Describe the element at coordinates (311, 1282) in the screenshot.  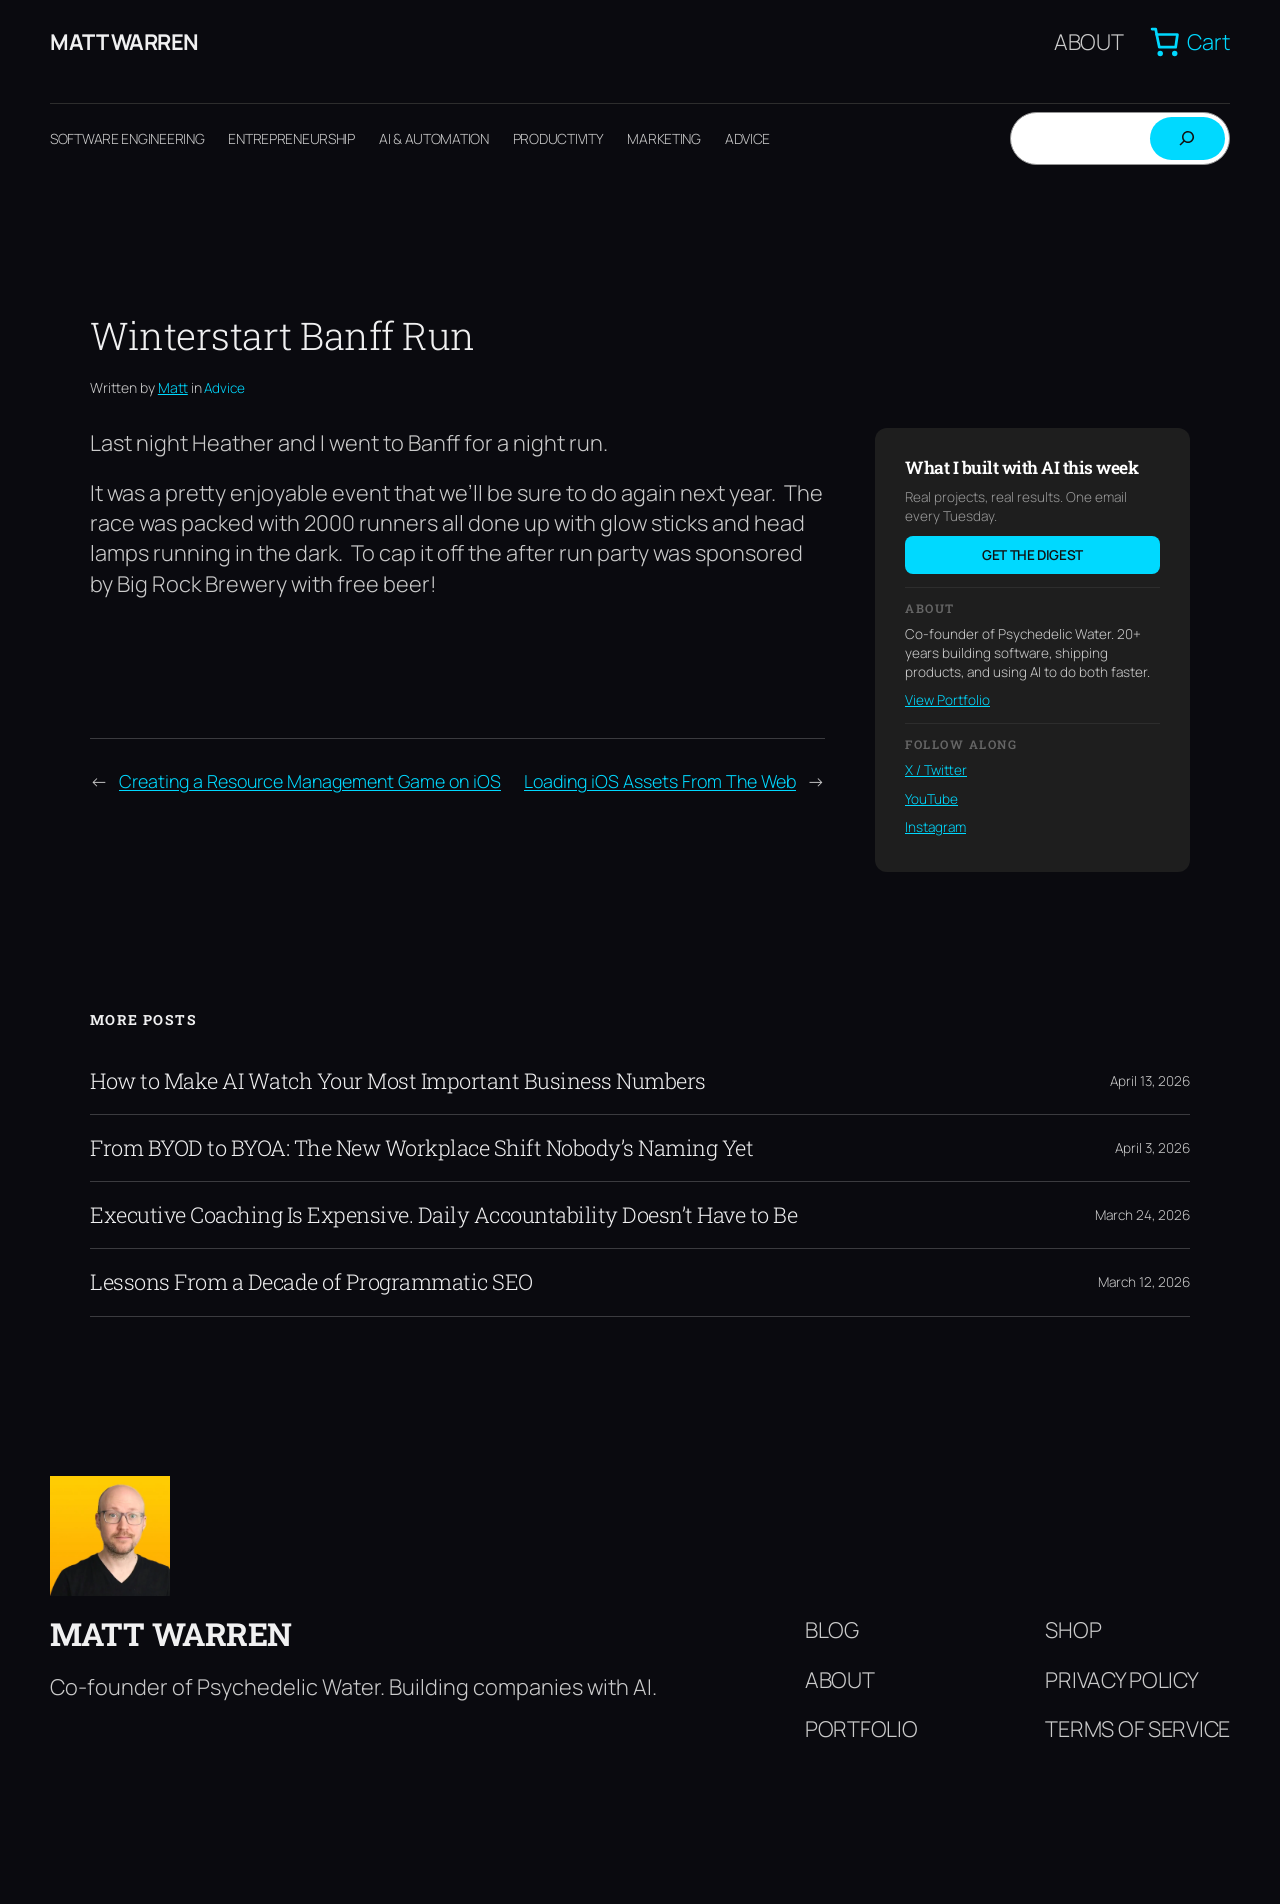
I see `Lessons From a Decade of Programmatic SEO` at that location.